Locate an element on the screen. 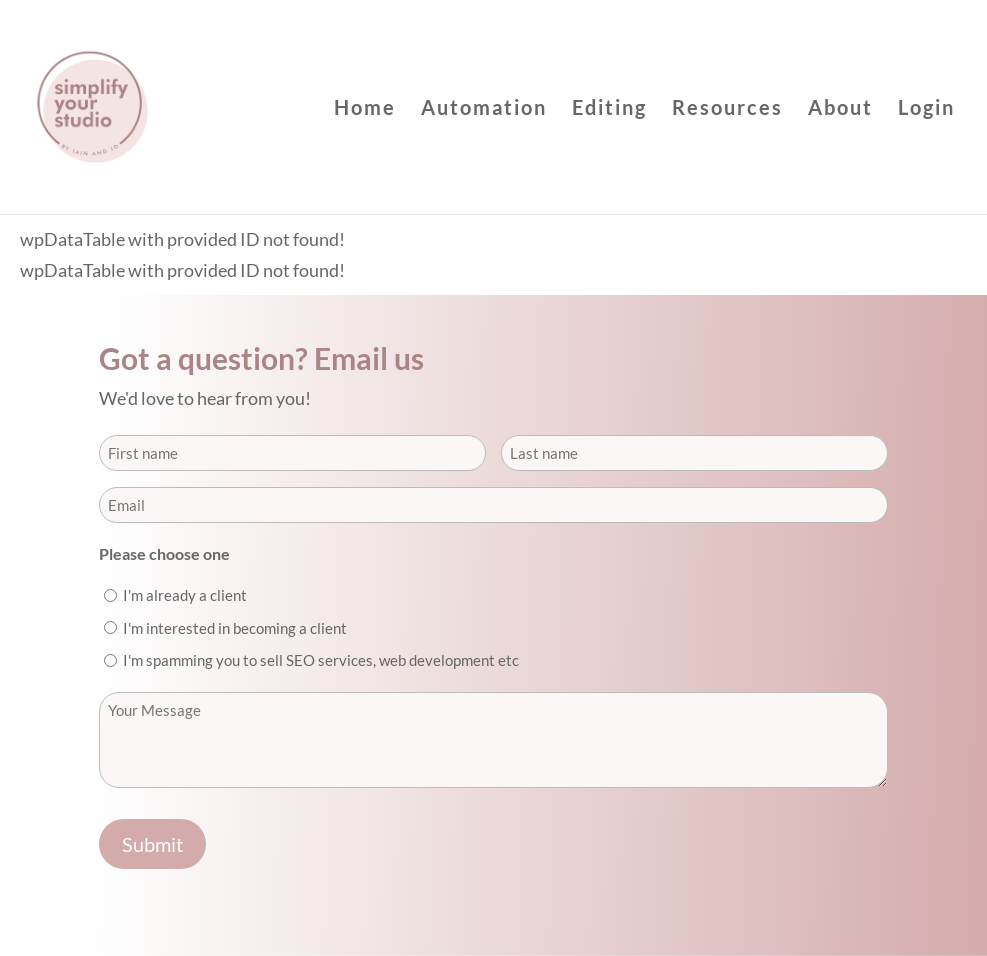  I'm spamming you to sell SEO services, web development etc is located at coordinates (321, 660).